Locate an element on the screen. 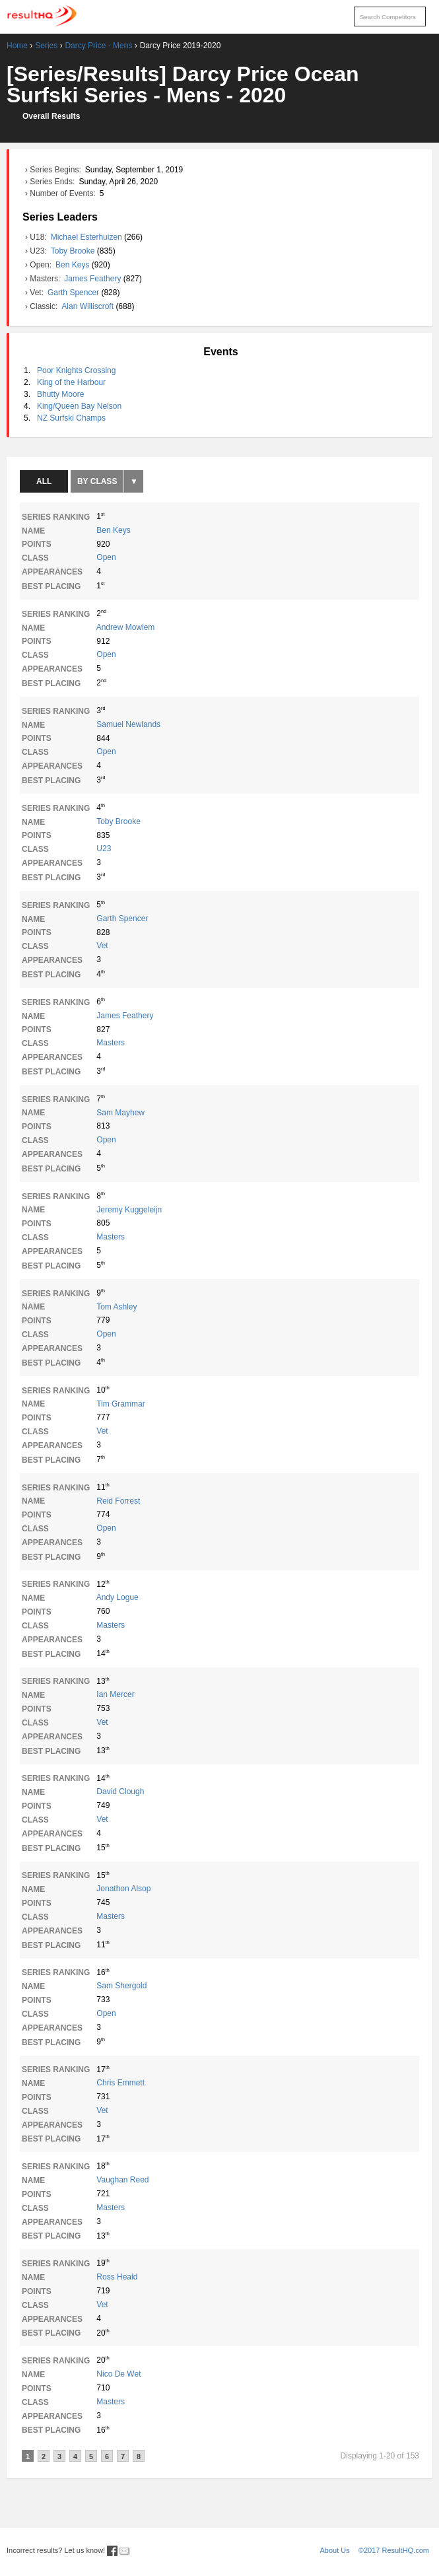  Nico De Wet is located at coordinates (118, 2374).